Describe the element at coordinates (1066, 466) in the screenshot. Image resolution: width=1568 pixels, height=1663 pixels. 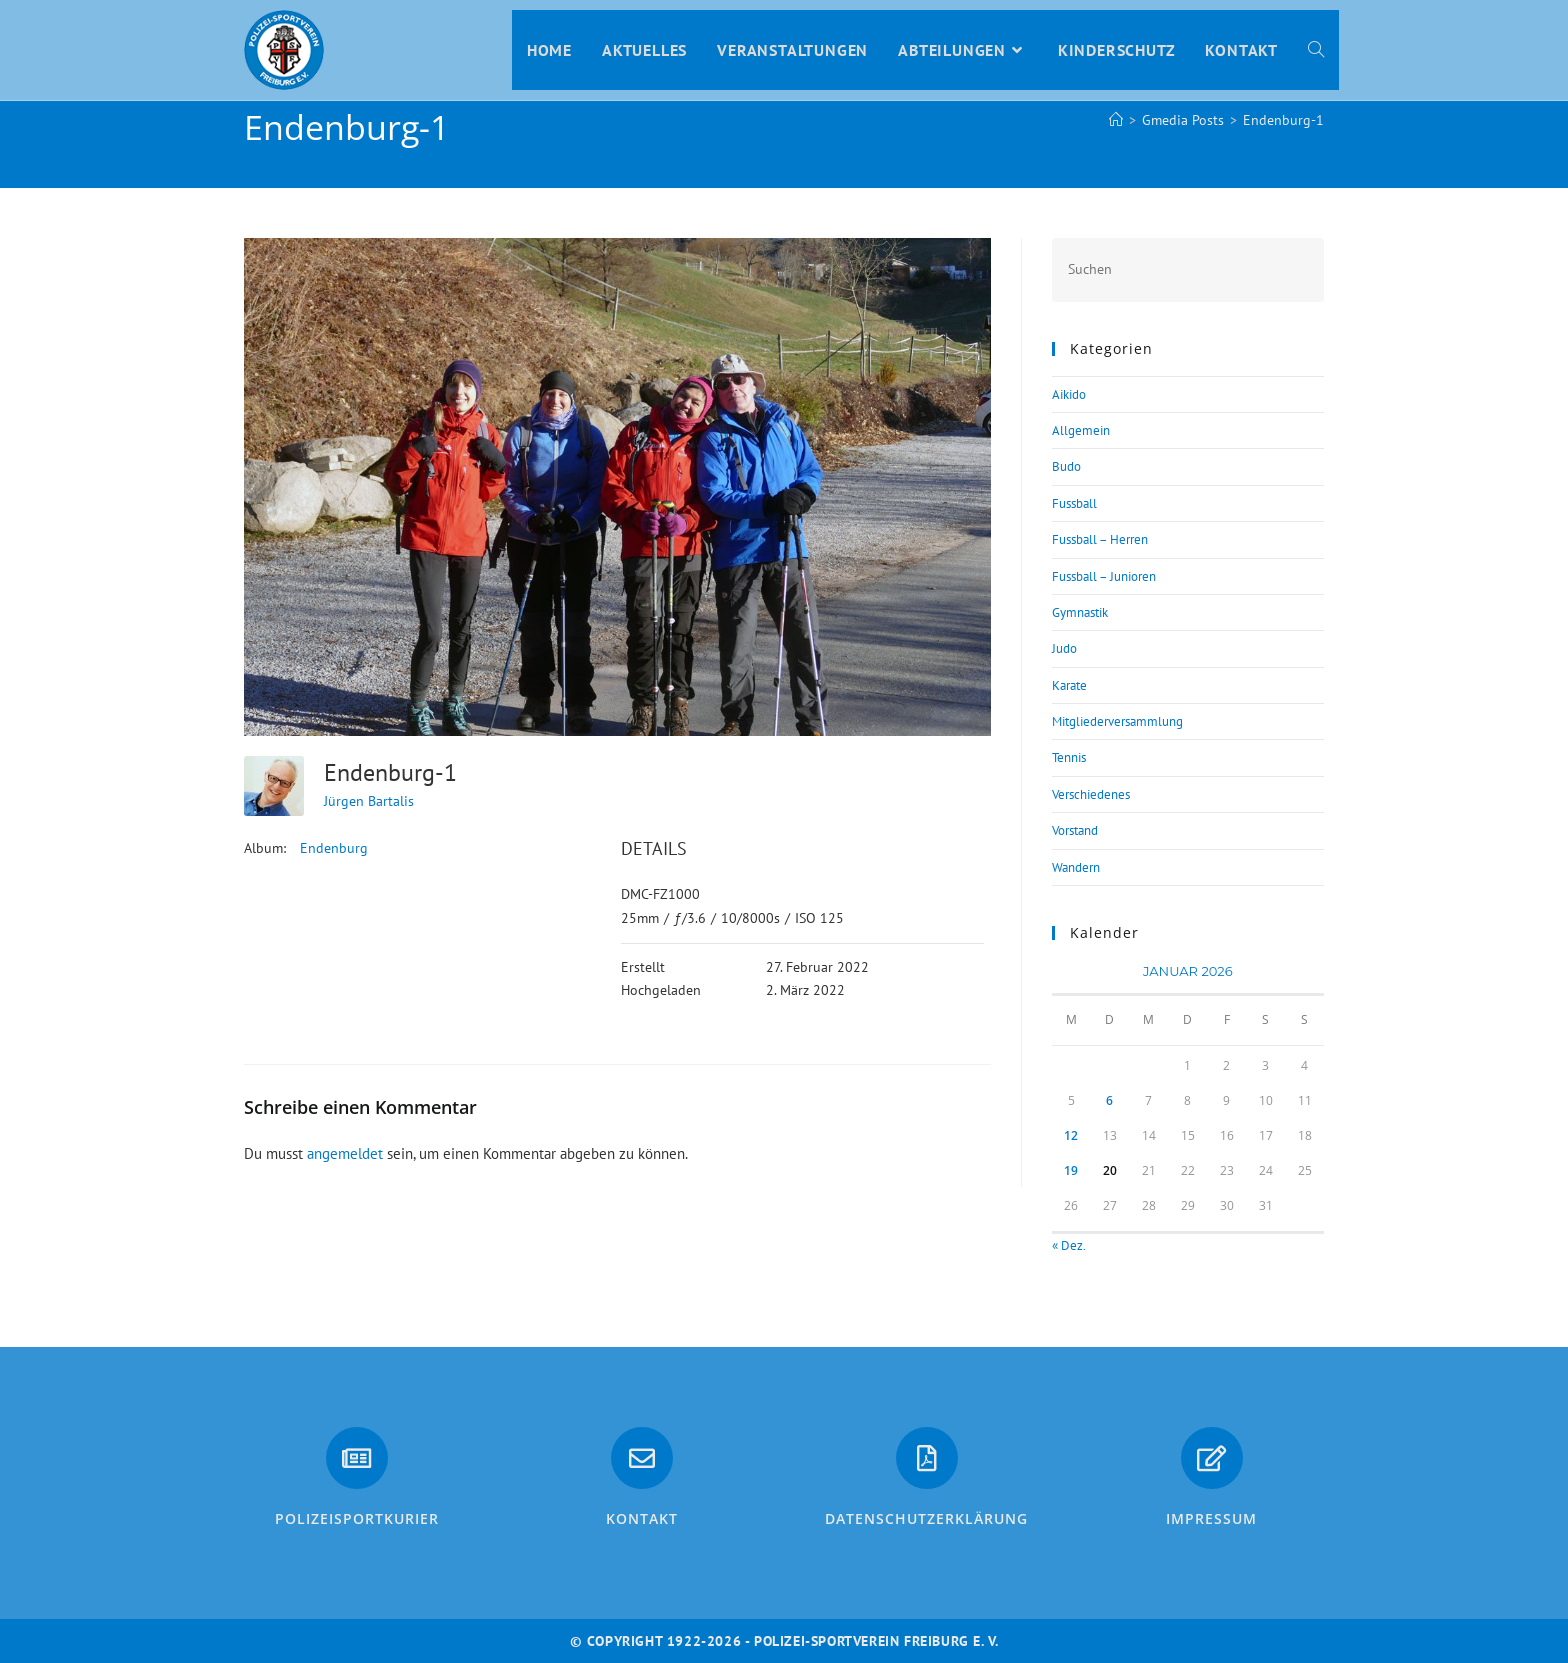
I see `Budo` at that location.